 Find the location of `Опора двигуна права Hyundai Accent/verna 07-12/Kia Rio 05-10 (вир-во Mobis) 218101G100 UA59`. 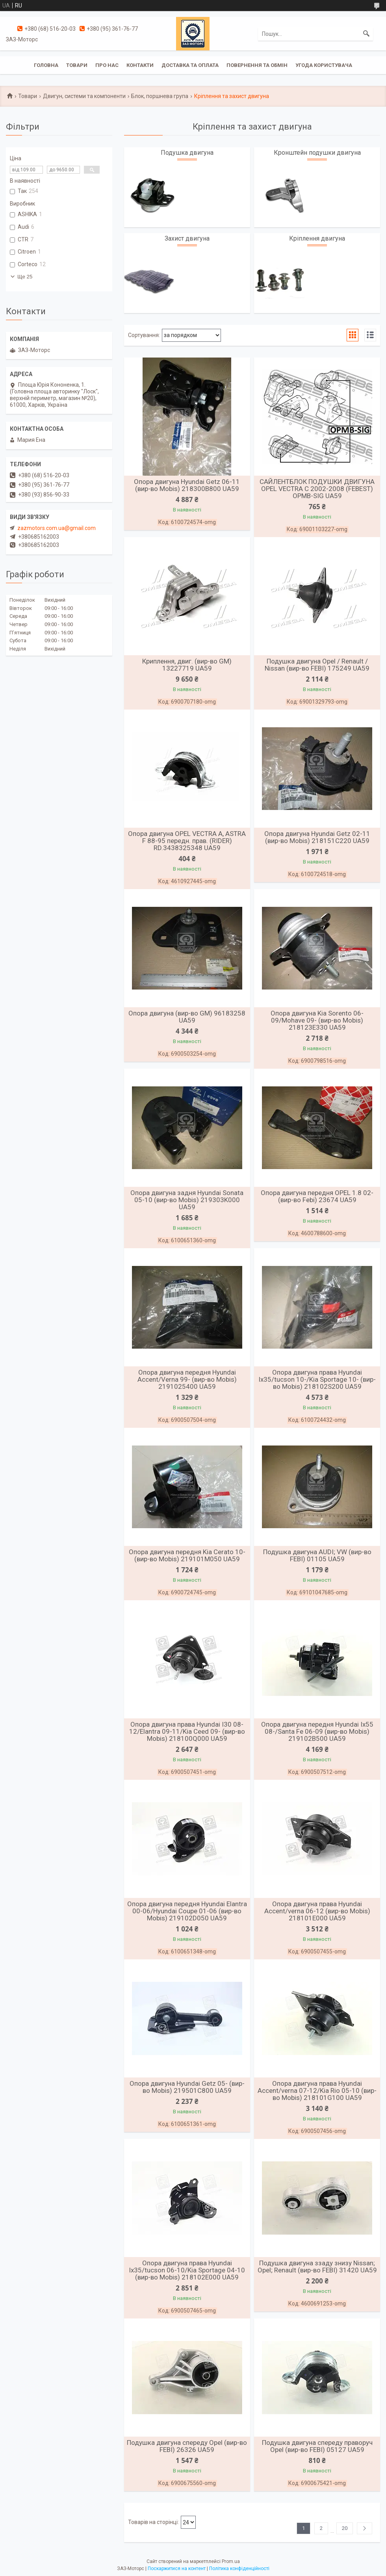

Опора двигуна права Hyundai Accent/verna 07-12/Kia Rio 05-10 (вир-во Mobis) 218101G100 UA59 is located at coordinates (317, 2090).